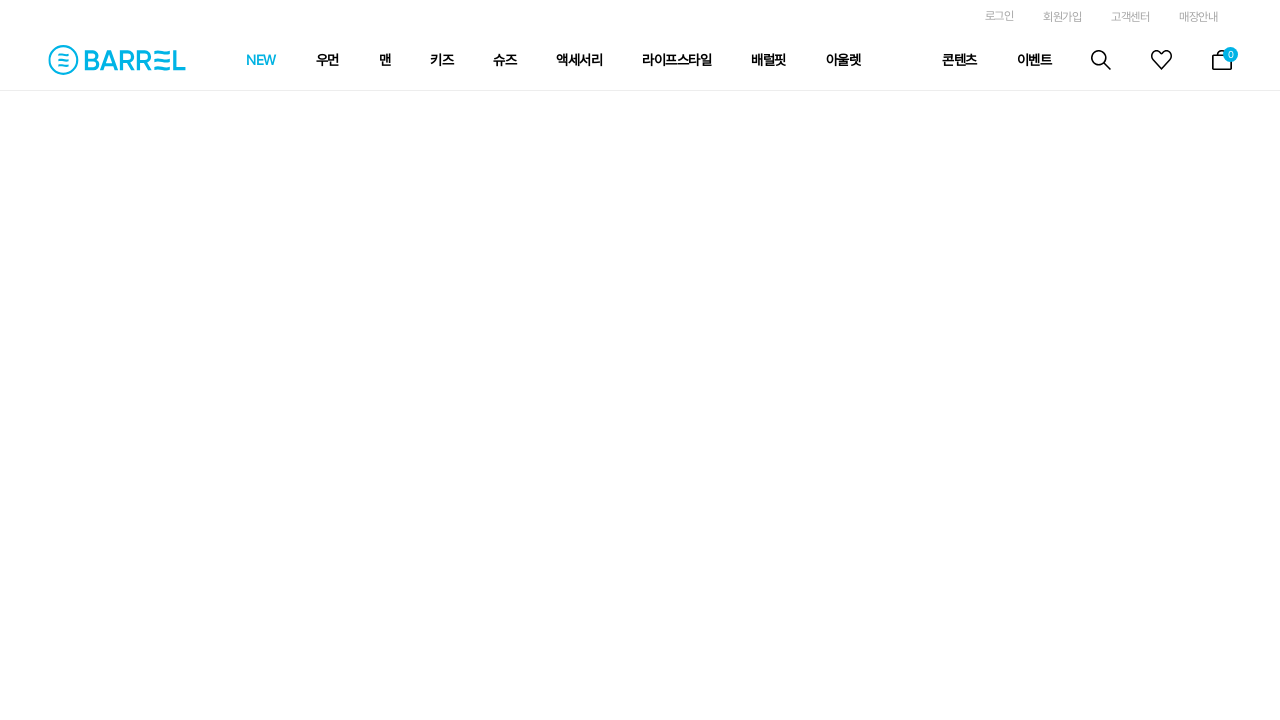 This screenshot has height=720, width=1280. I want to click on 회원가입, so click(1062, 17).